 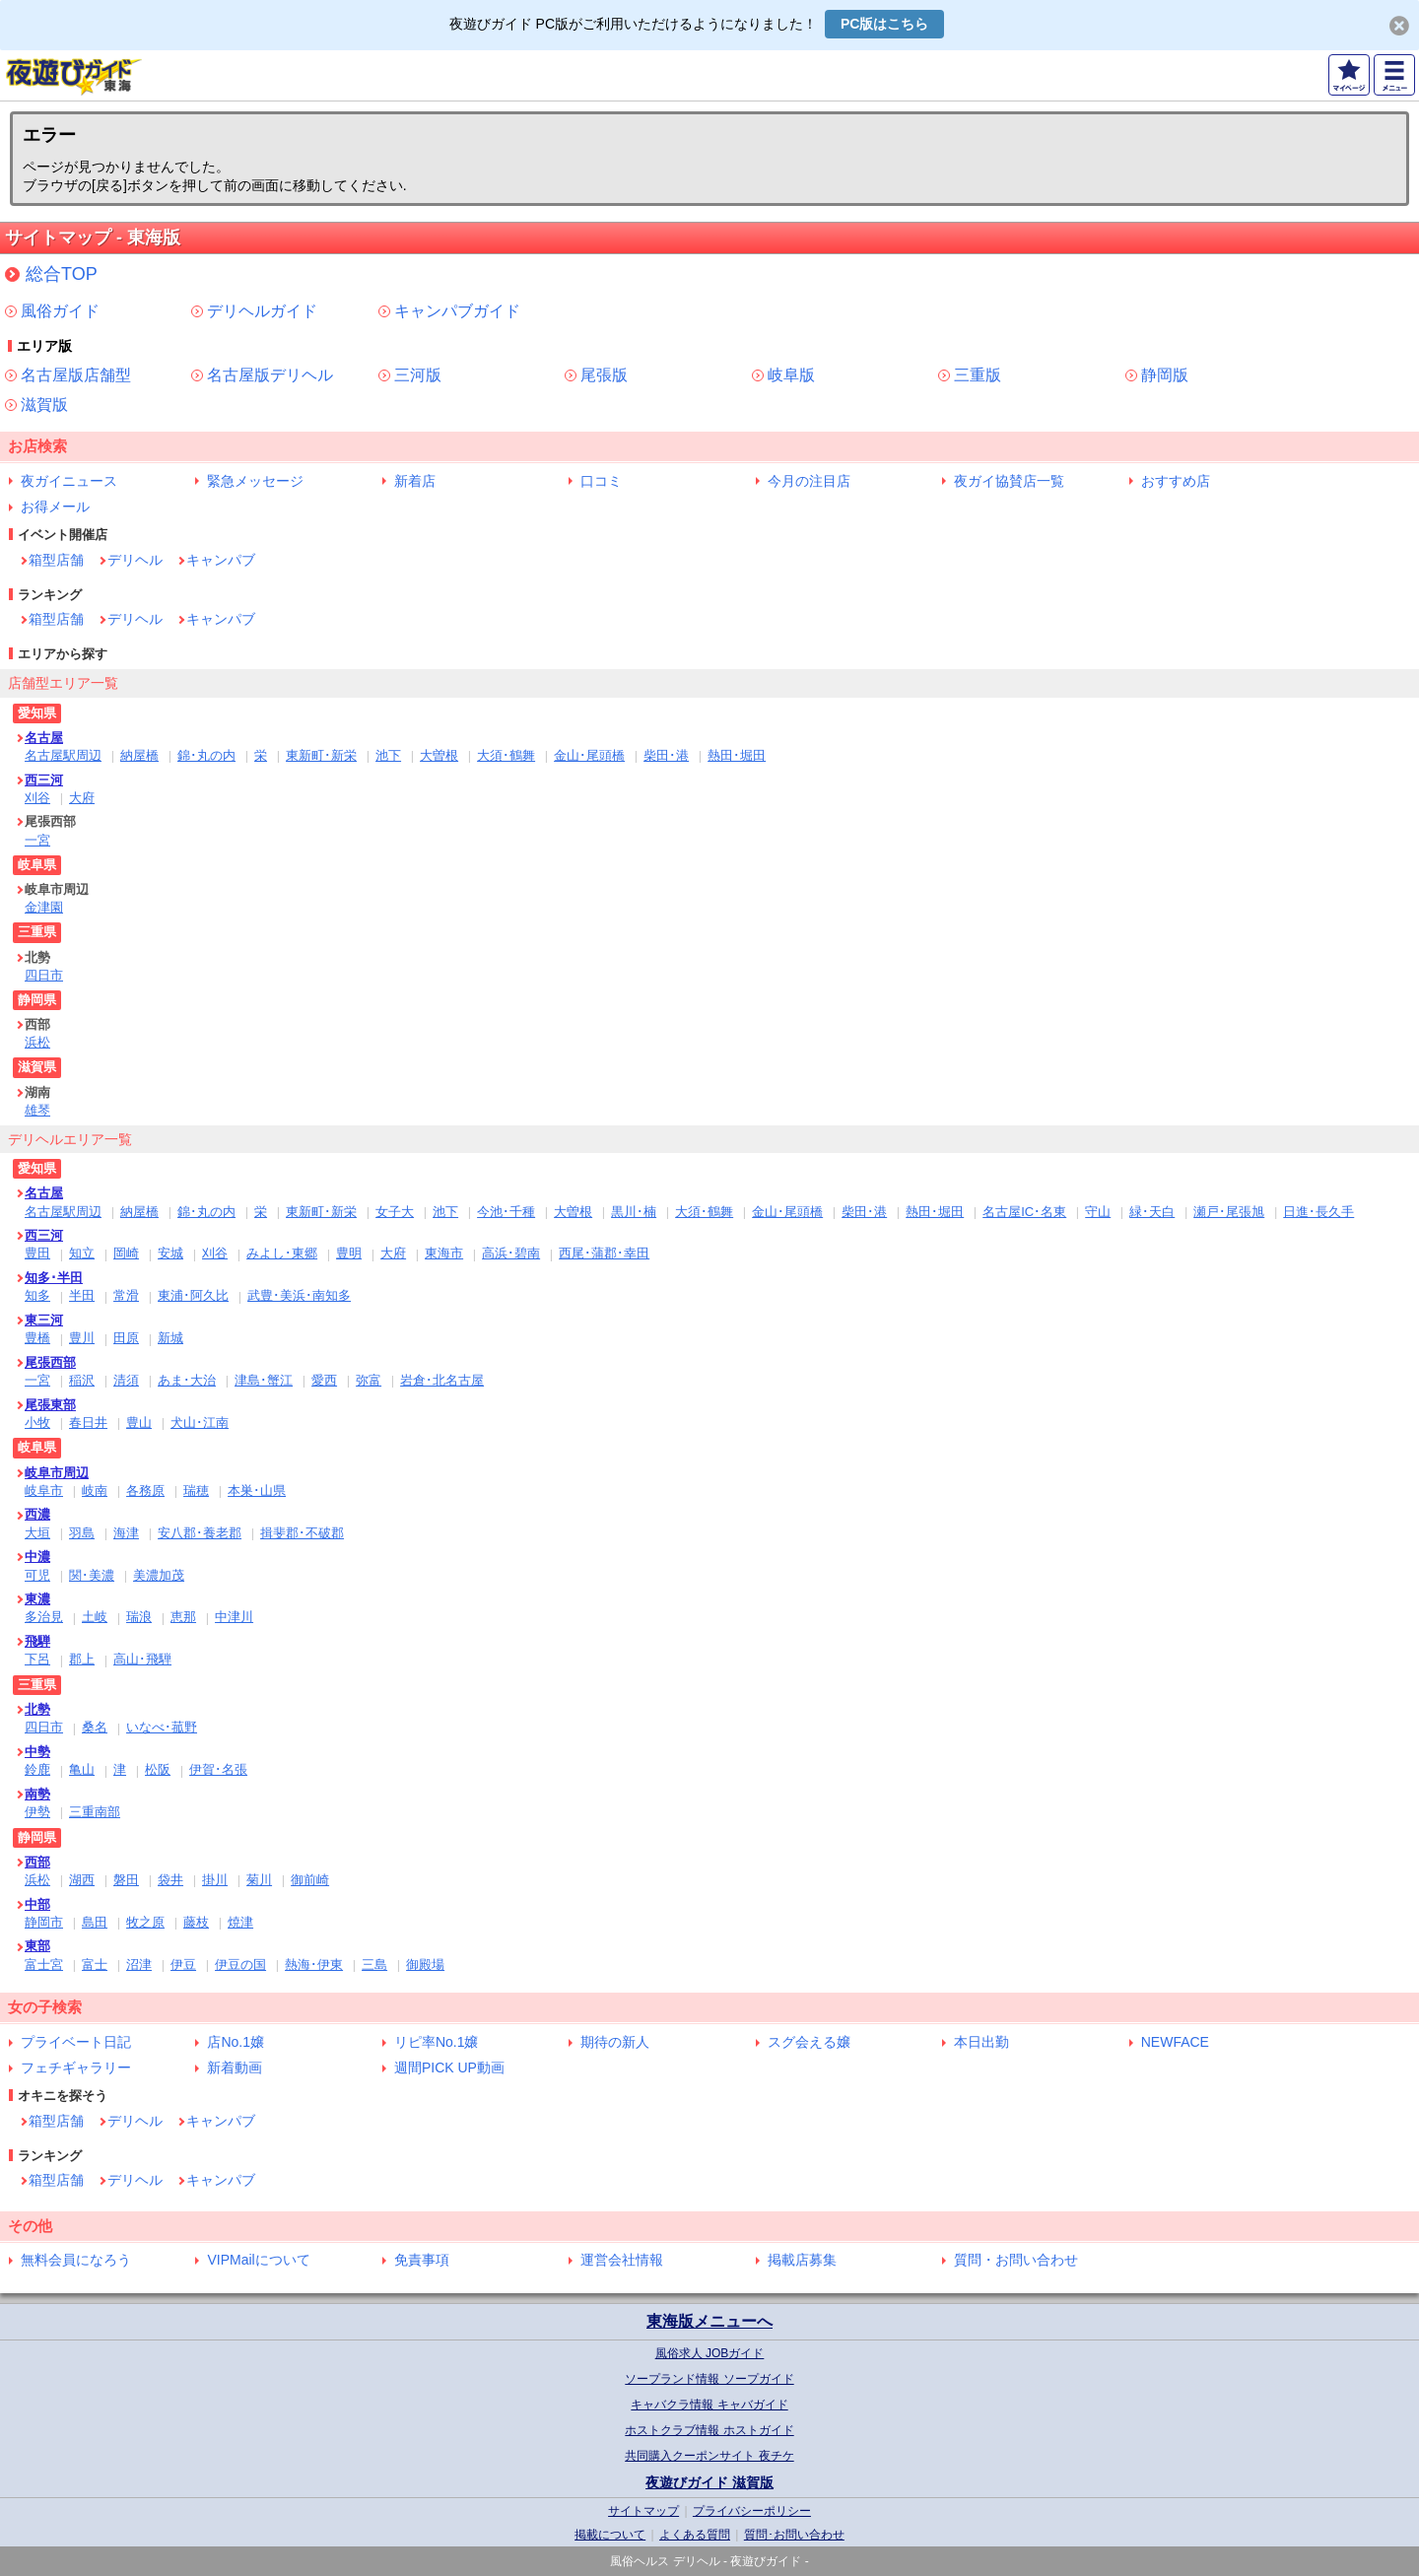 What do you see at coordinates (196, 1490) in the screenshot?
I see `瑞穂` at bounding box center [196, 1490].